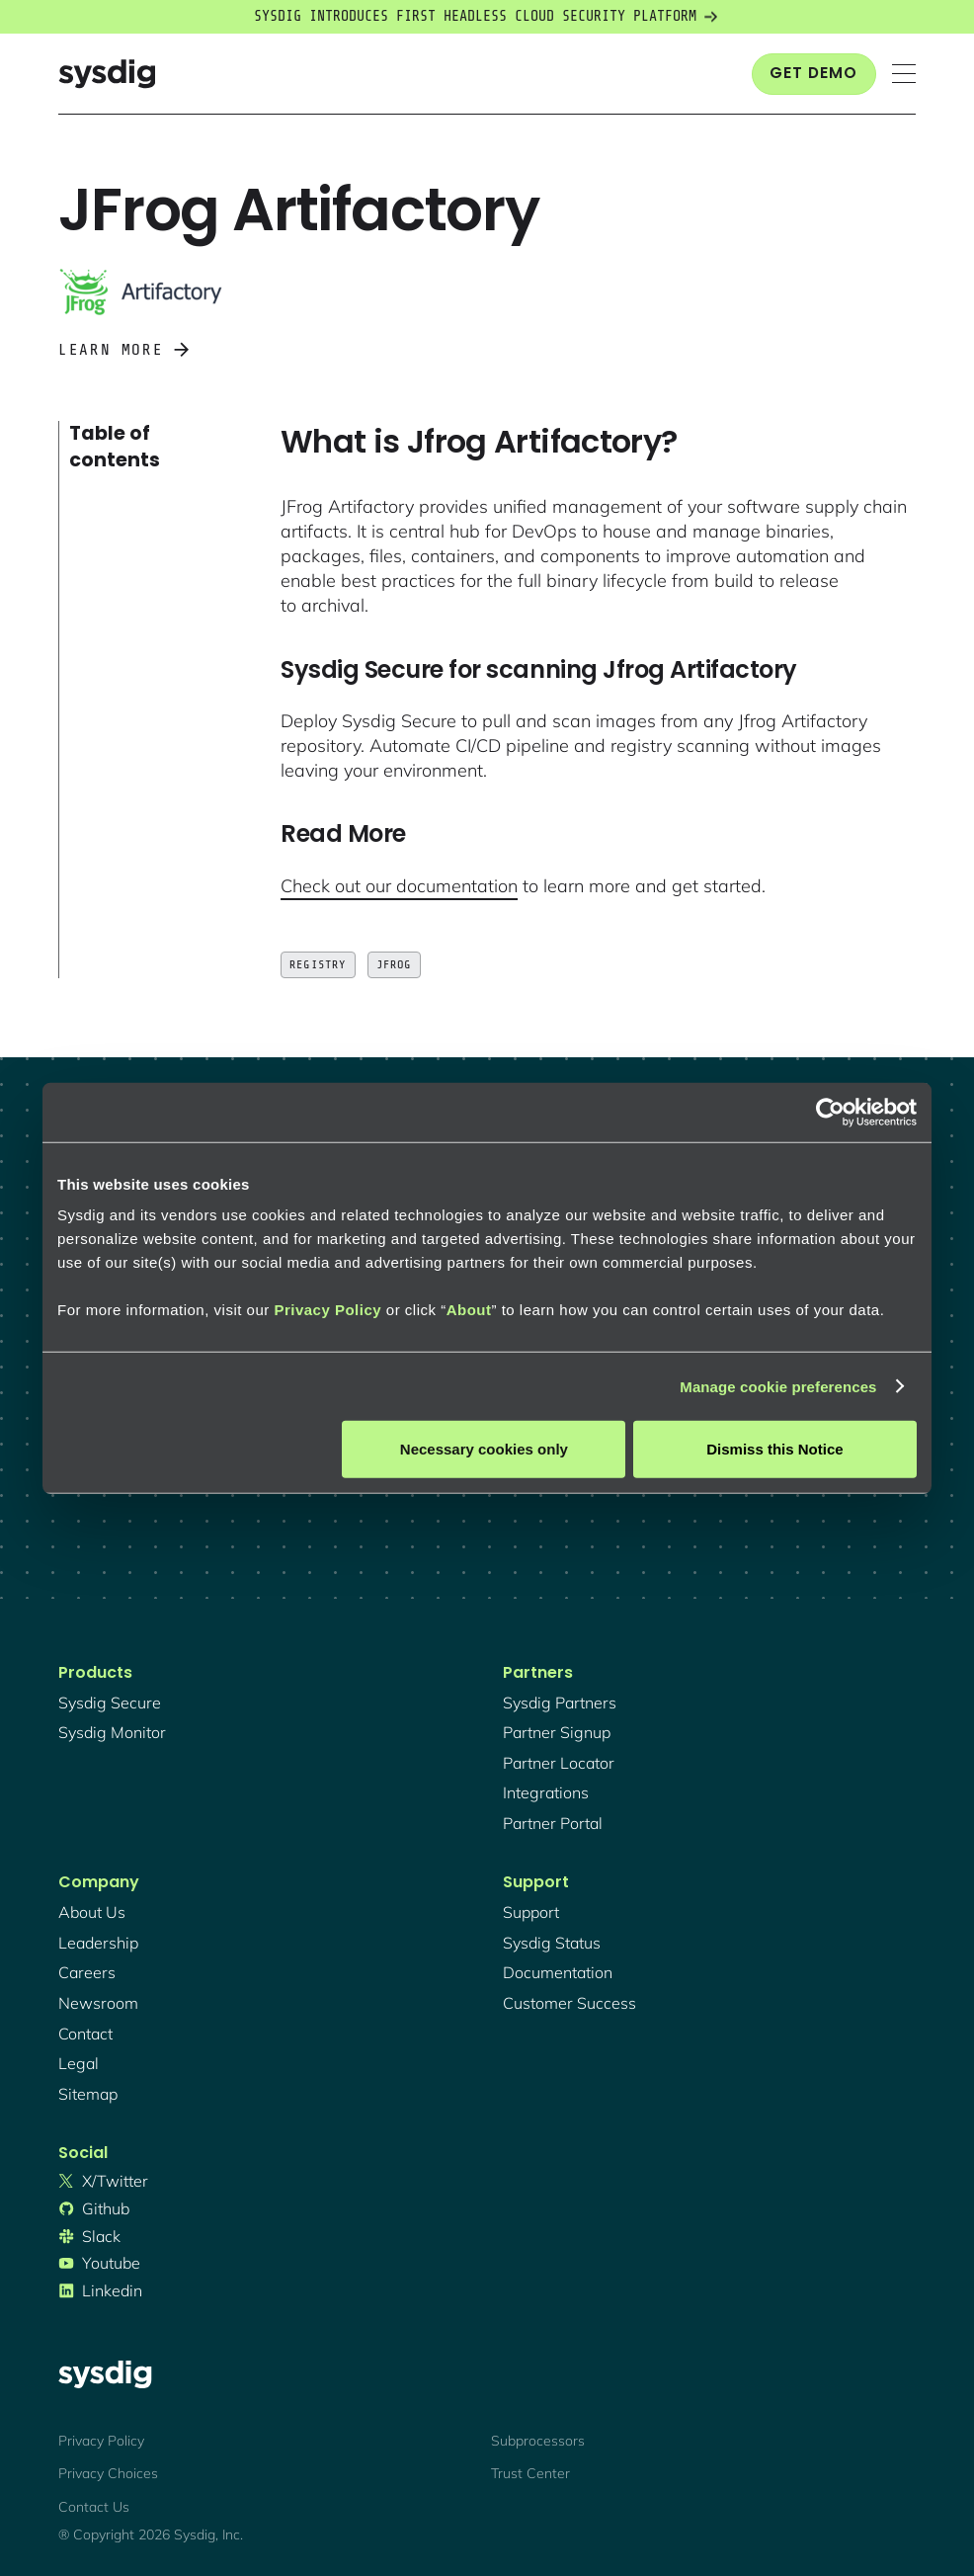 The height and width of the screenshot is (2576, 974). I want to click on support, so click(531, 1912).